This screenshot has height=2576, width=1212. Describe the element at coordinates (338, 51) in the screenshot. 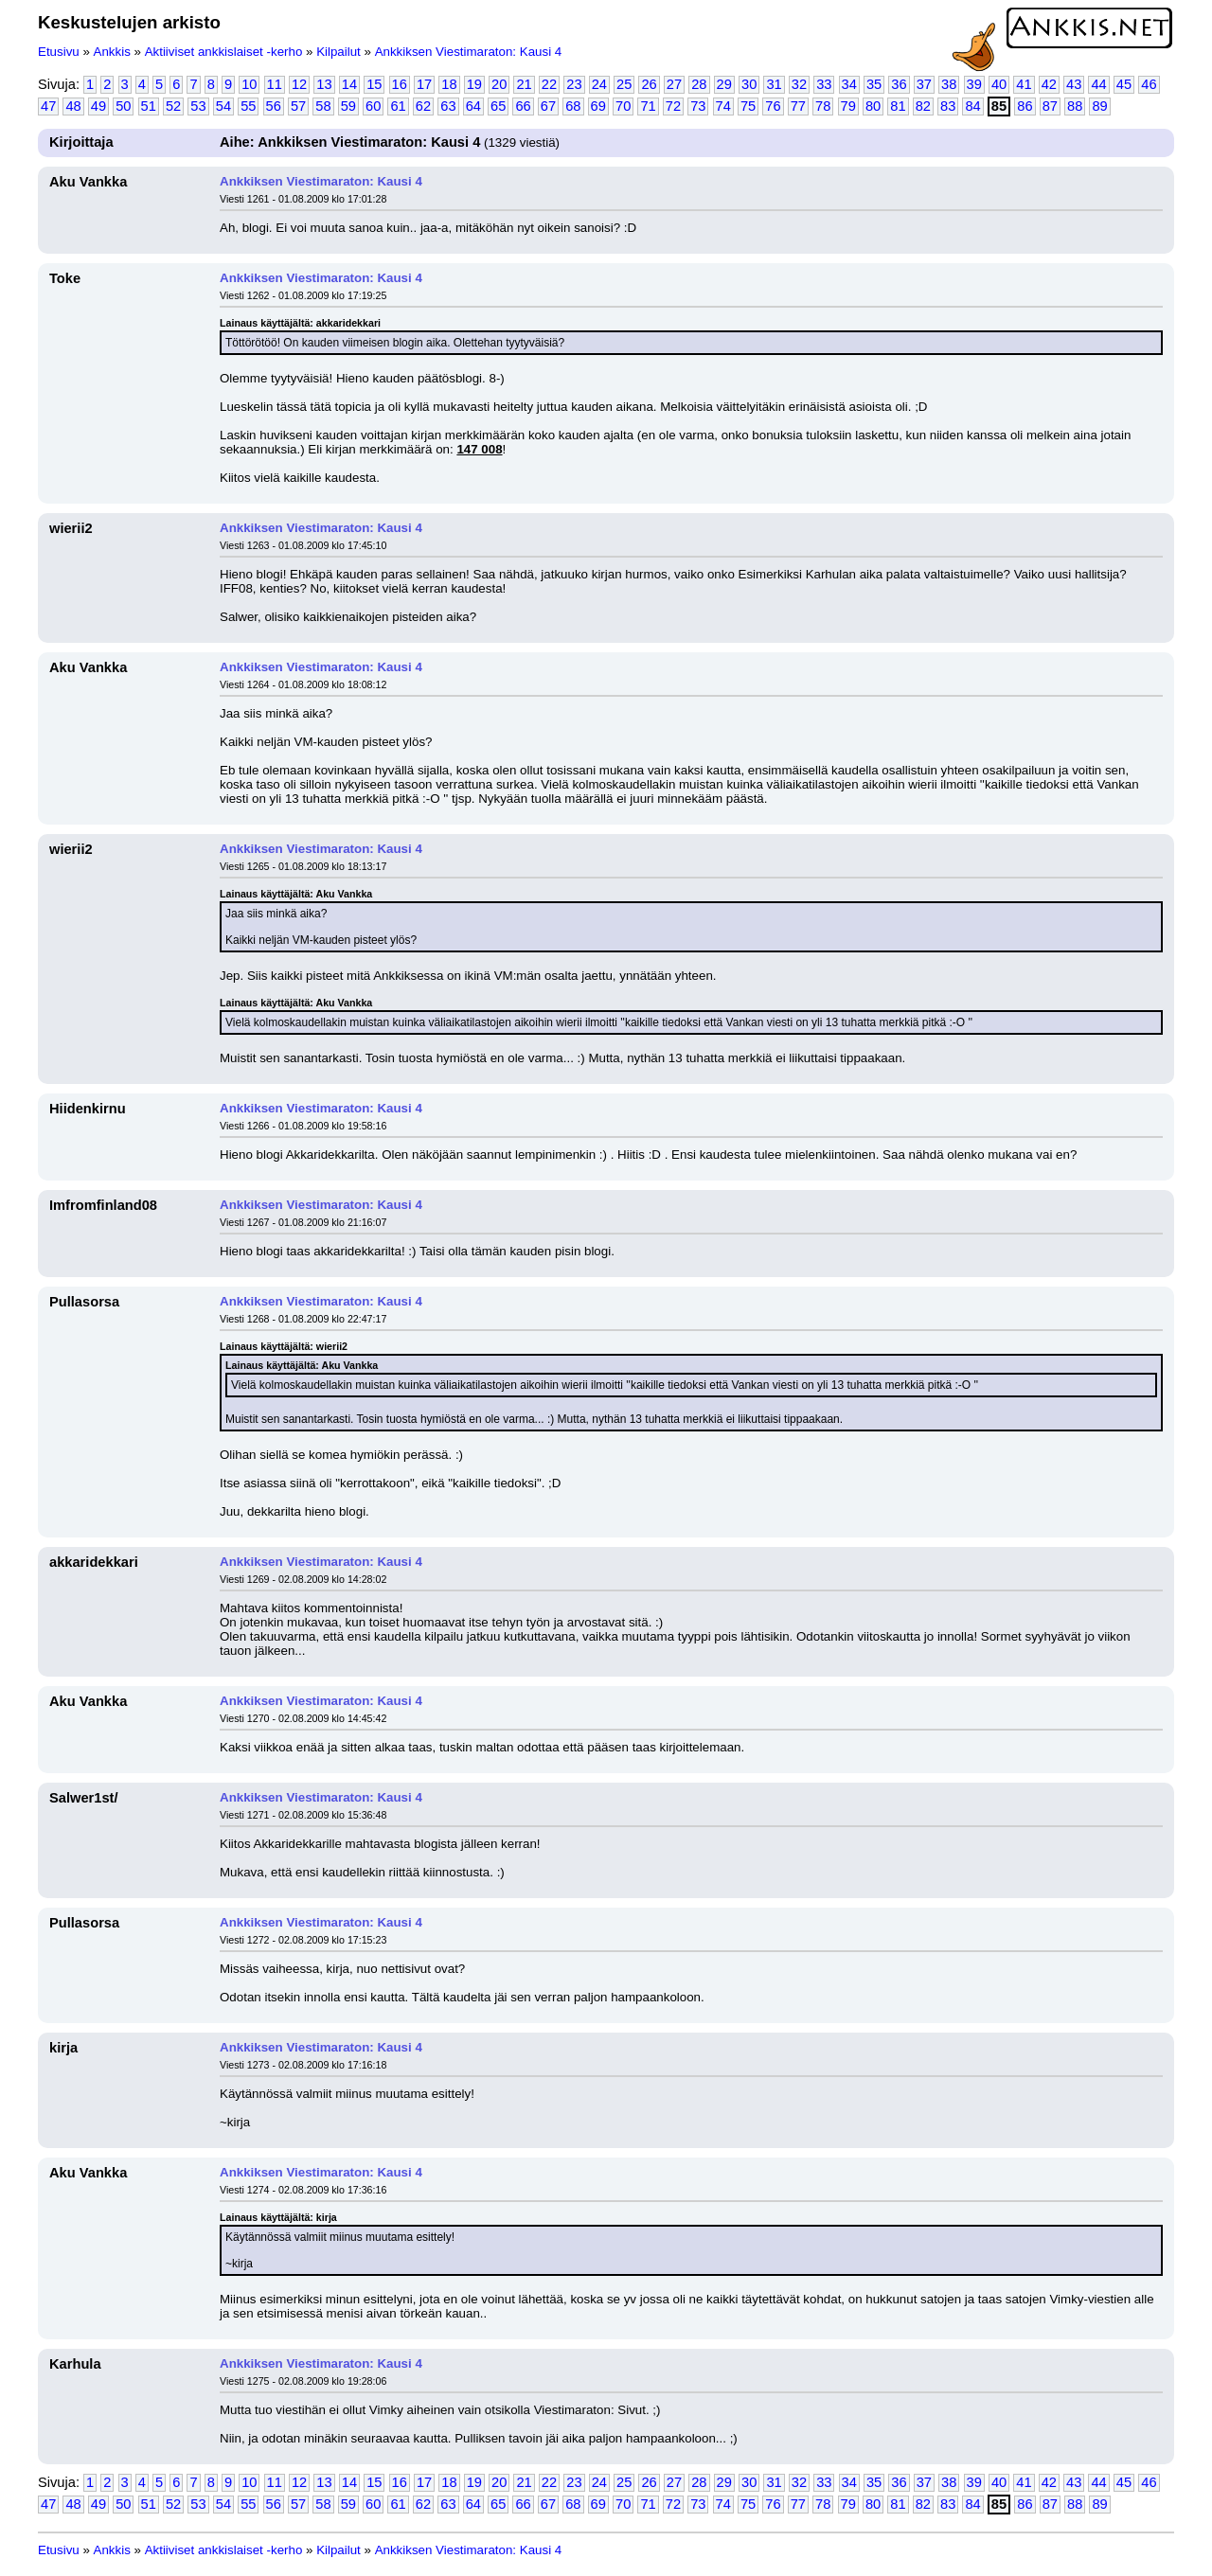

I see `Kilpailut` at that location.